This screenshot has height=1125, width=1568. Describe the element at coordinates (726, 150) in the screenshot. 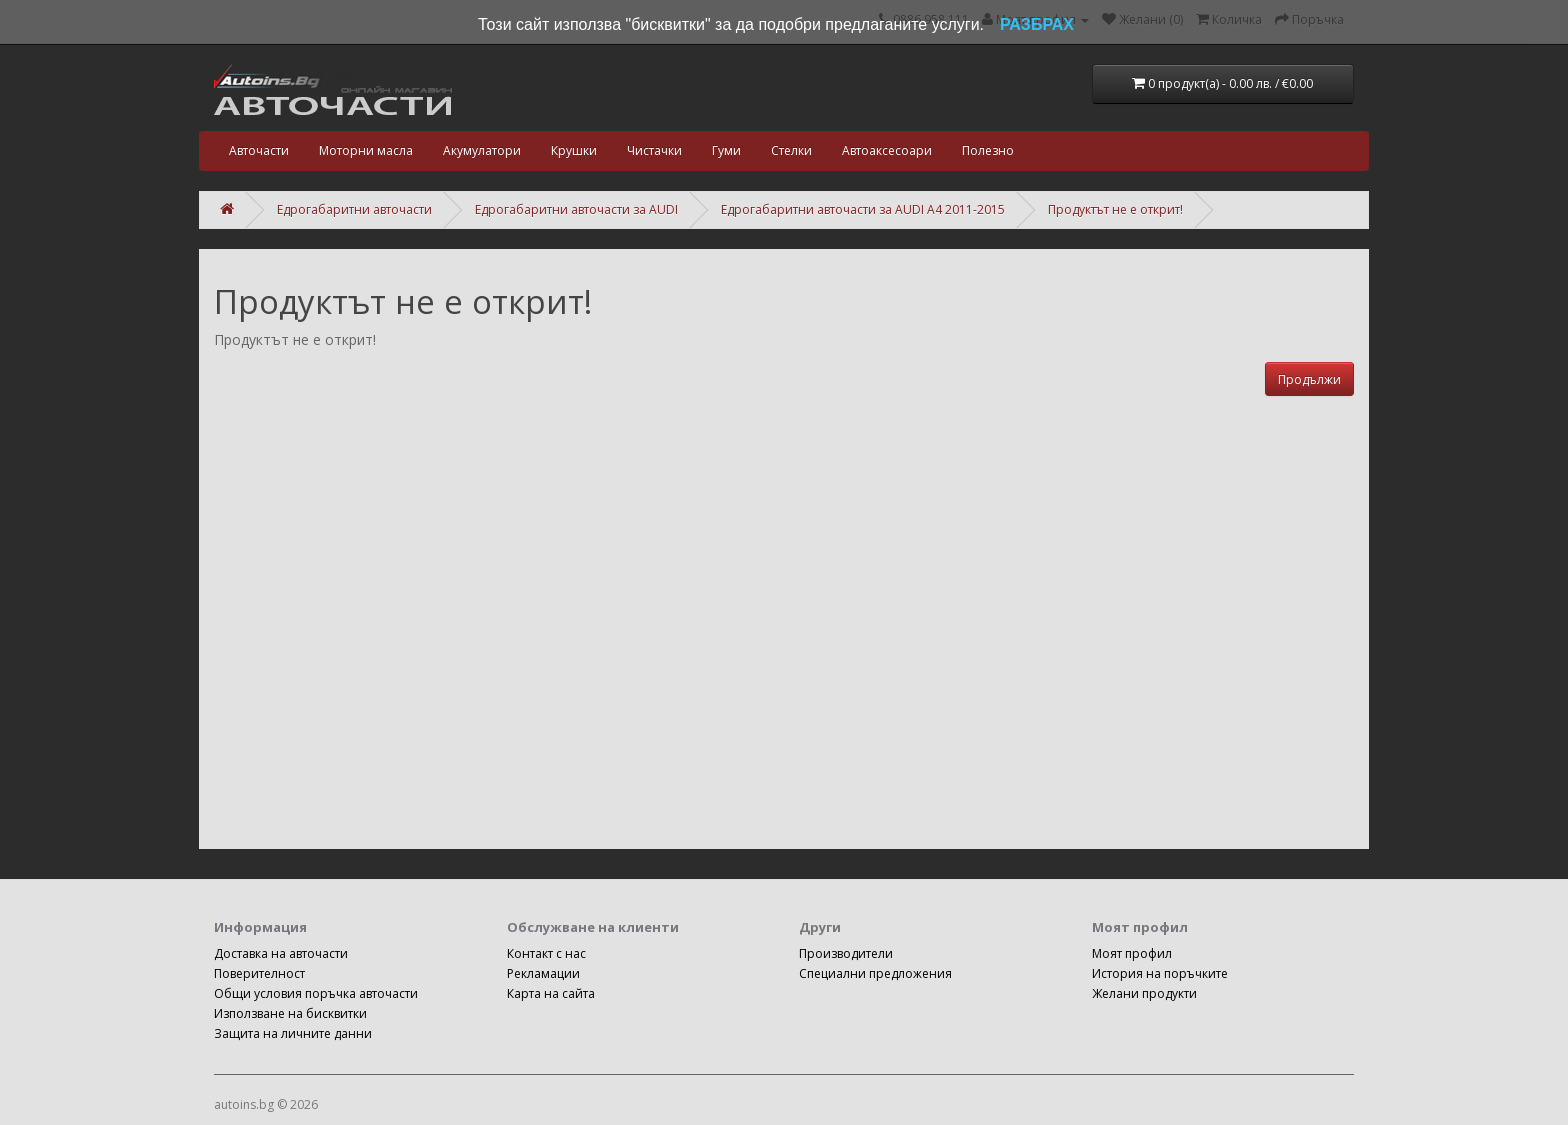

I see `Гуми` at that location.